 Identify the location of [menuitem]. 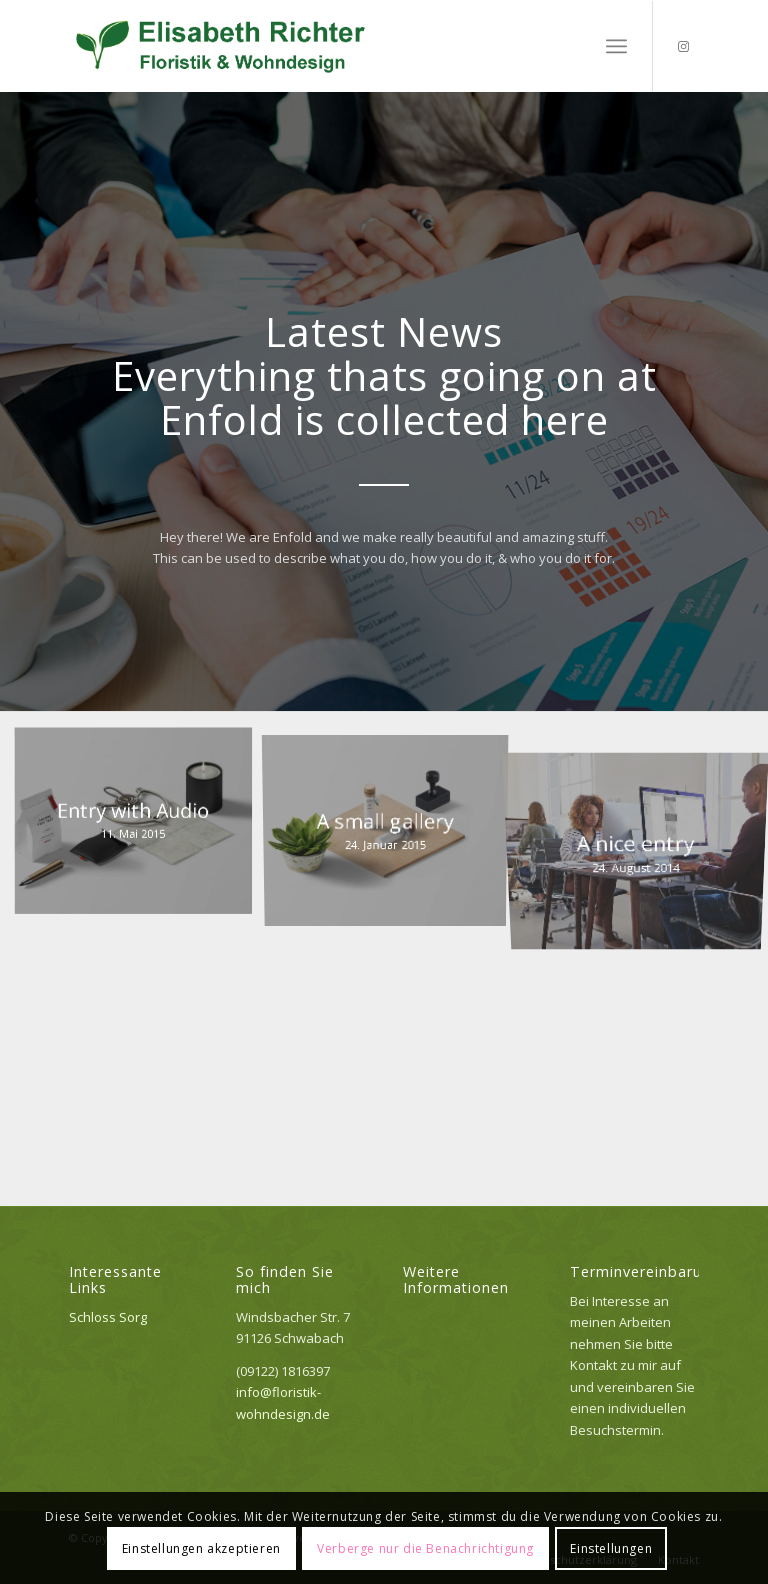
(616, 46).